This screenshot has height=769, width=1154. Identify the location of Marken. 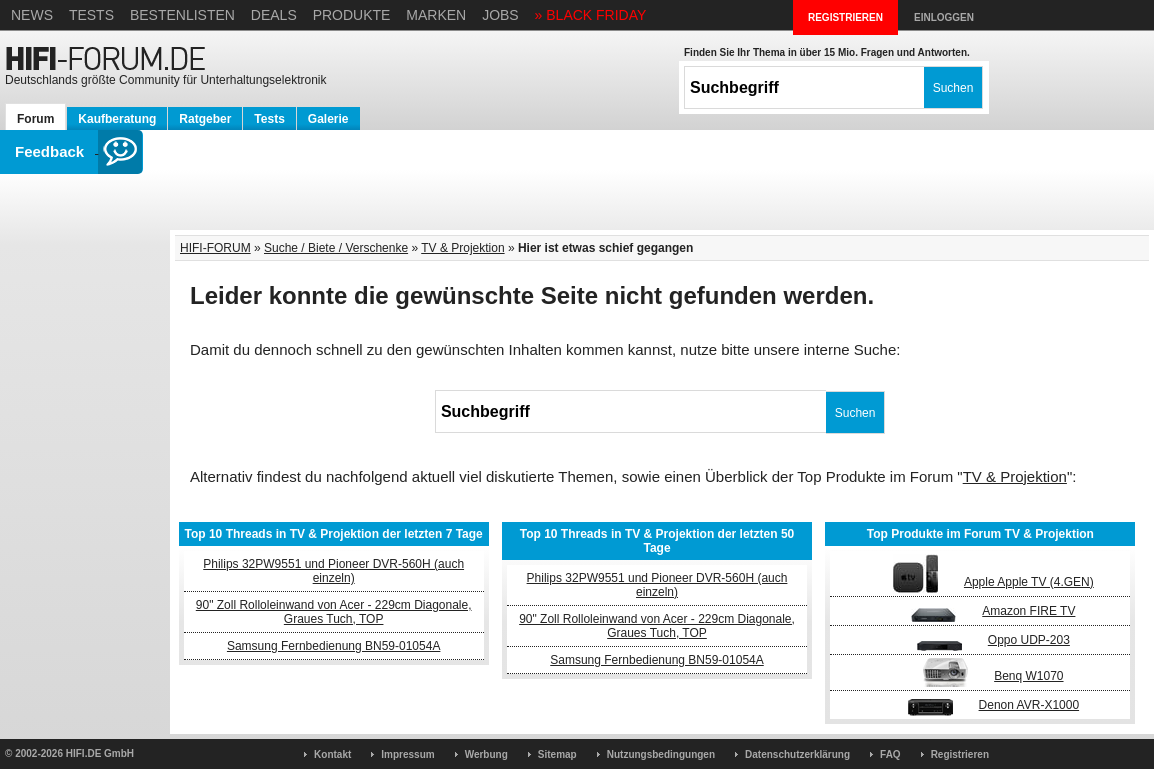
(436, 15).